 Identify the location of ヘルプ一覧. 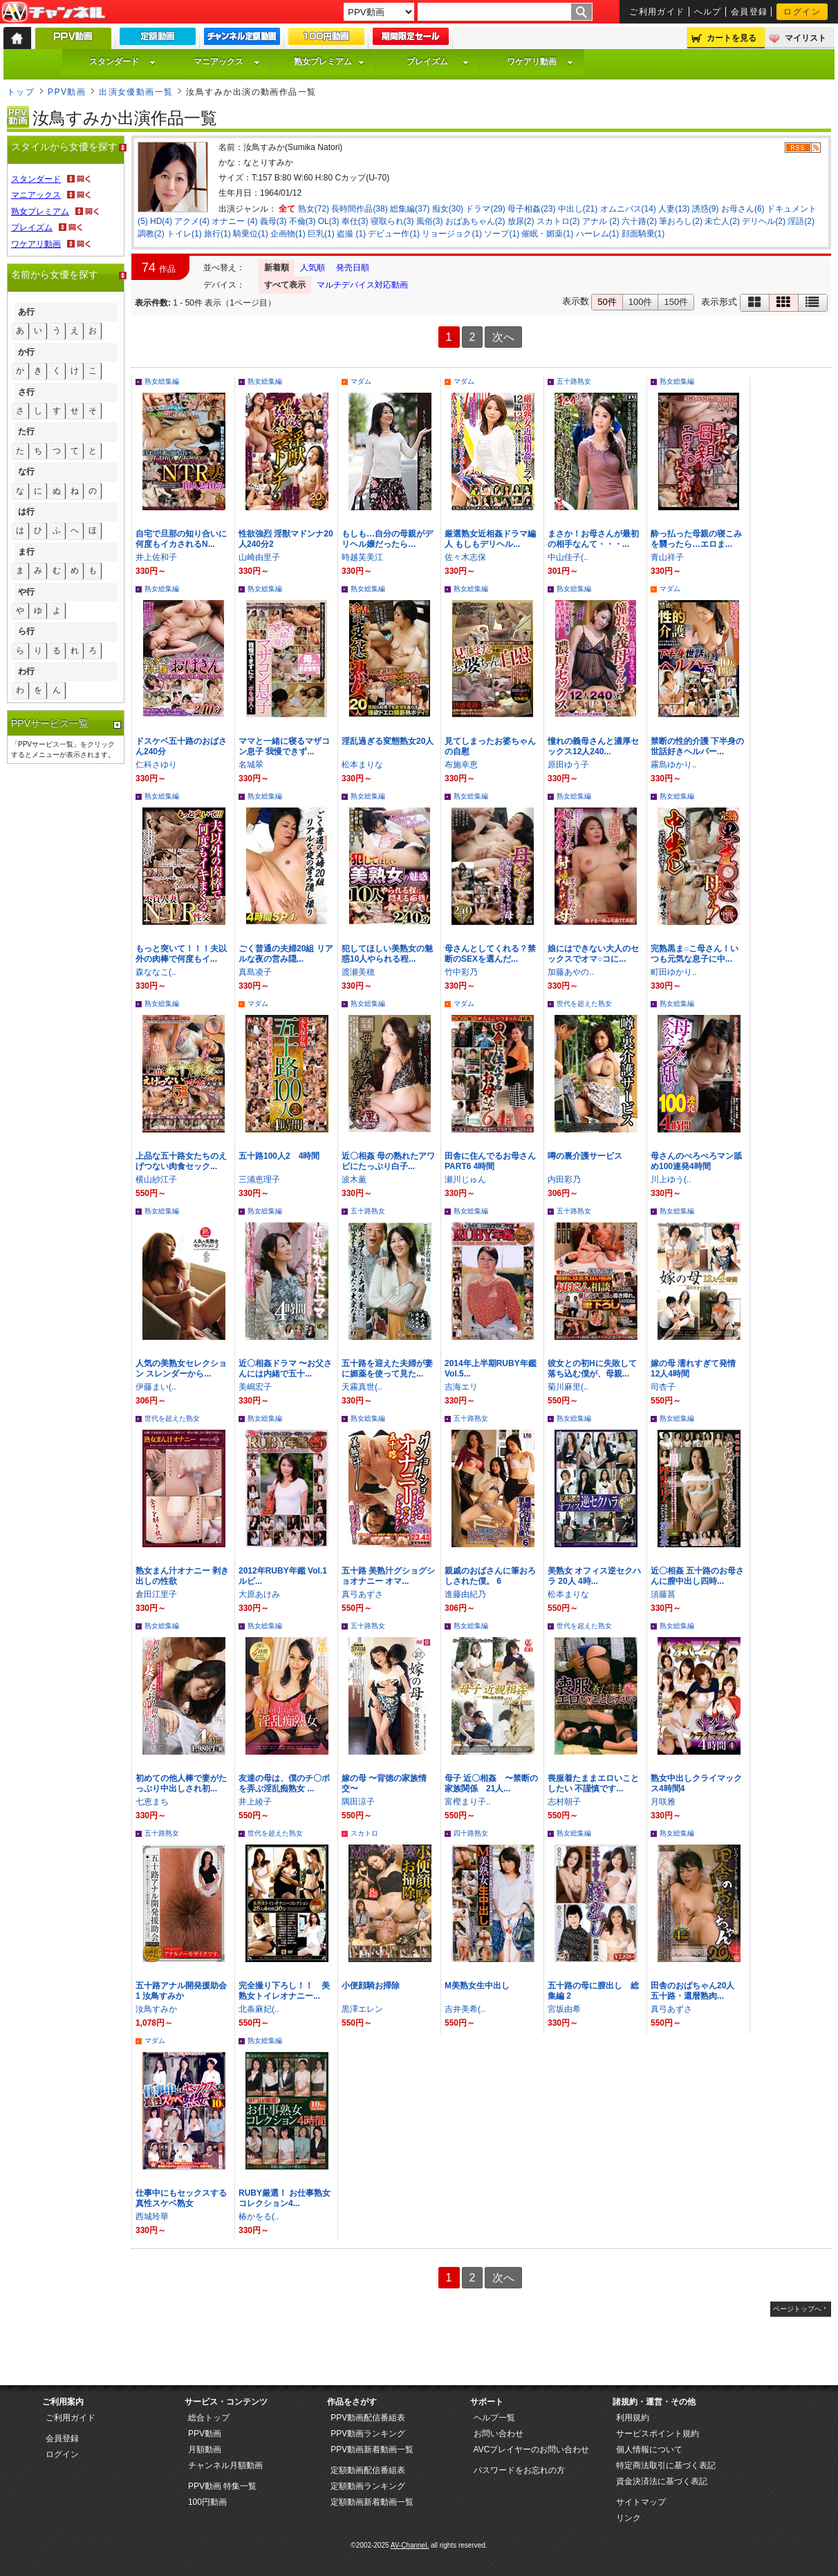
(494, 2418).